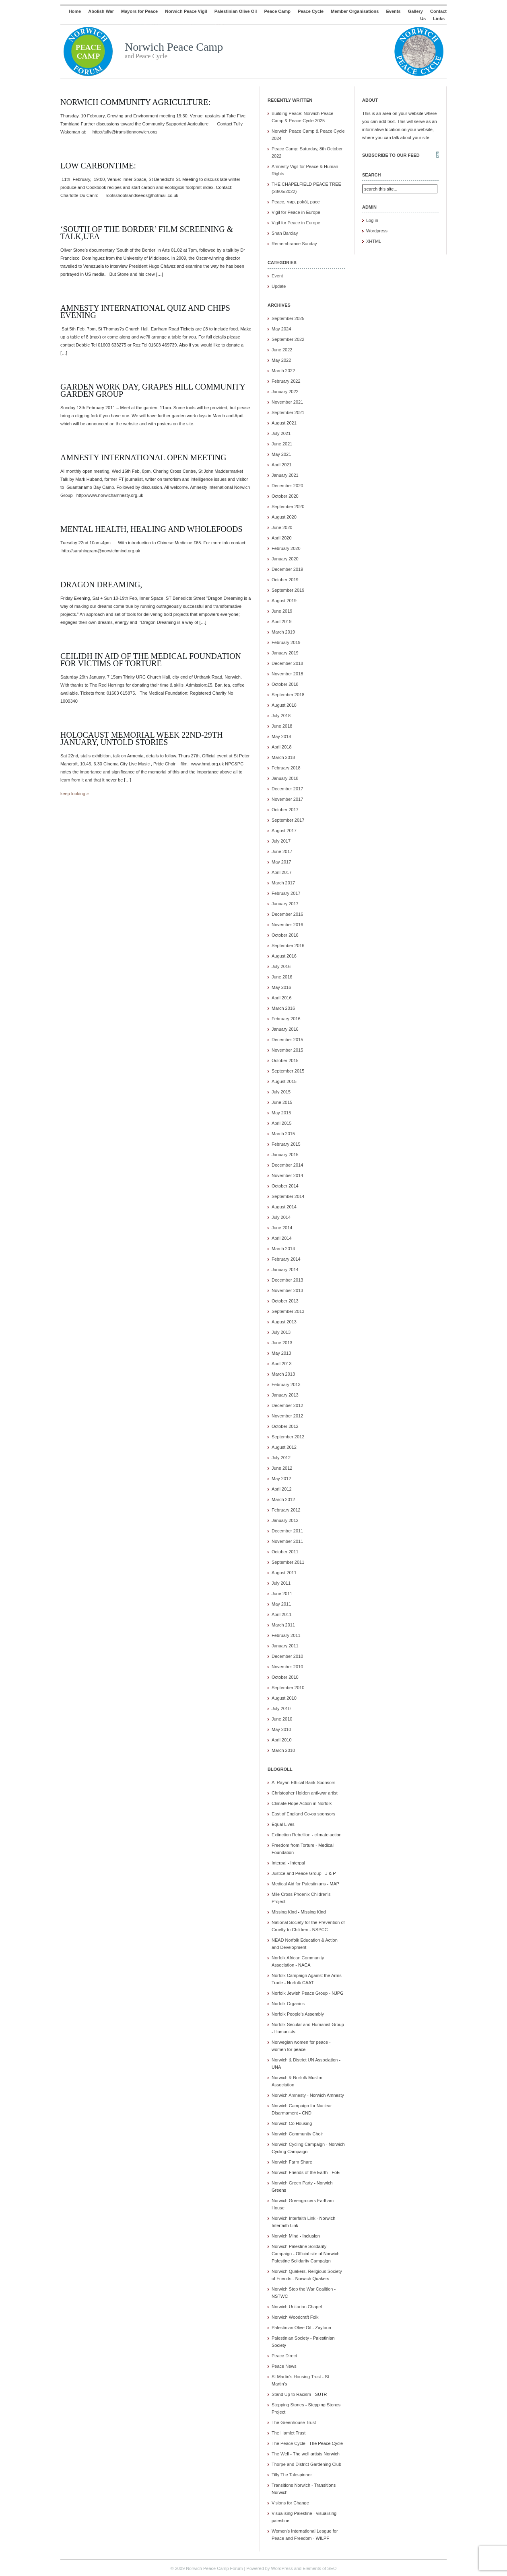 The width and height of the screenshot is (507, 2576). I want to click on July 2011, so click(281, 1583).